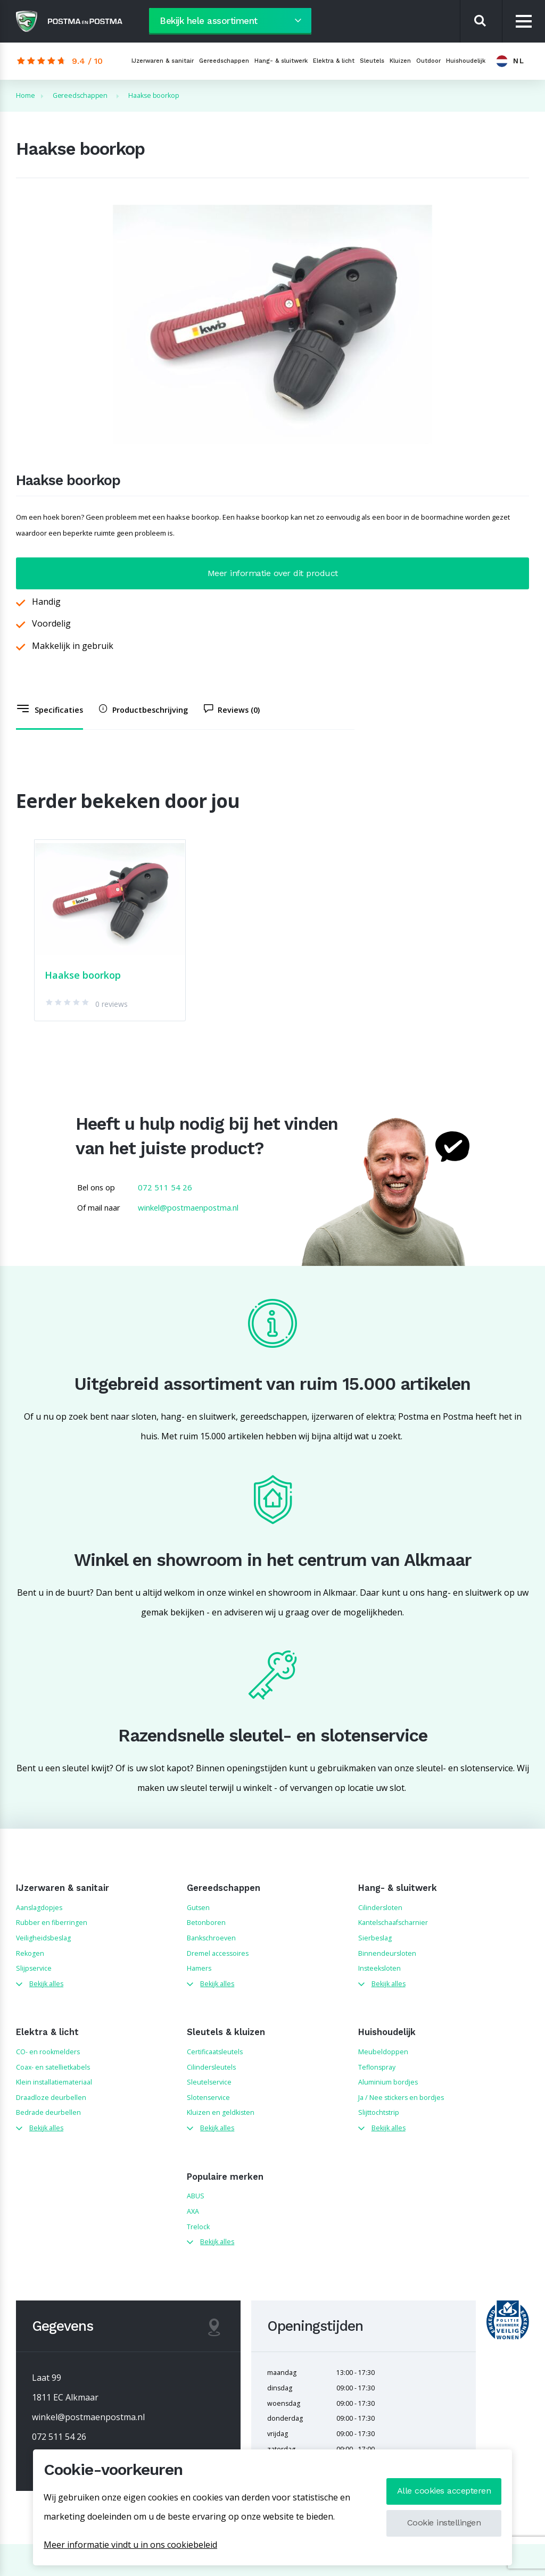  I want to click on Coax- en satellietkabels, so click(53, 2067).